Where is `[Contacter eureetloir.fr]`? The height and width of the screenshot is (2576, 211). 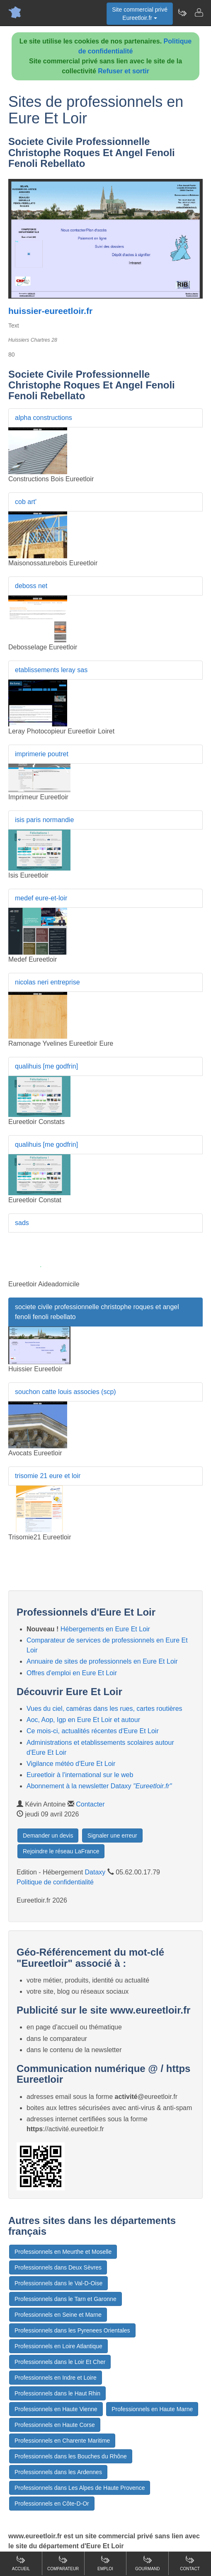
[Contacter eureetloir.fr] is located at coordinates (198, 12).